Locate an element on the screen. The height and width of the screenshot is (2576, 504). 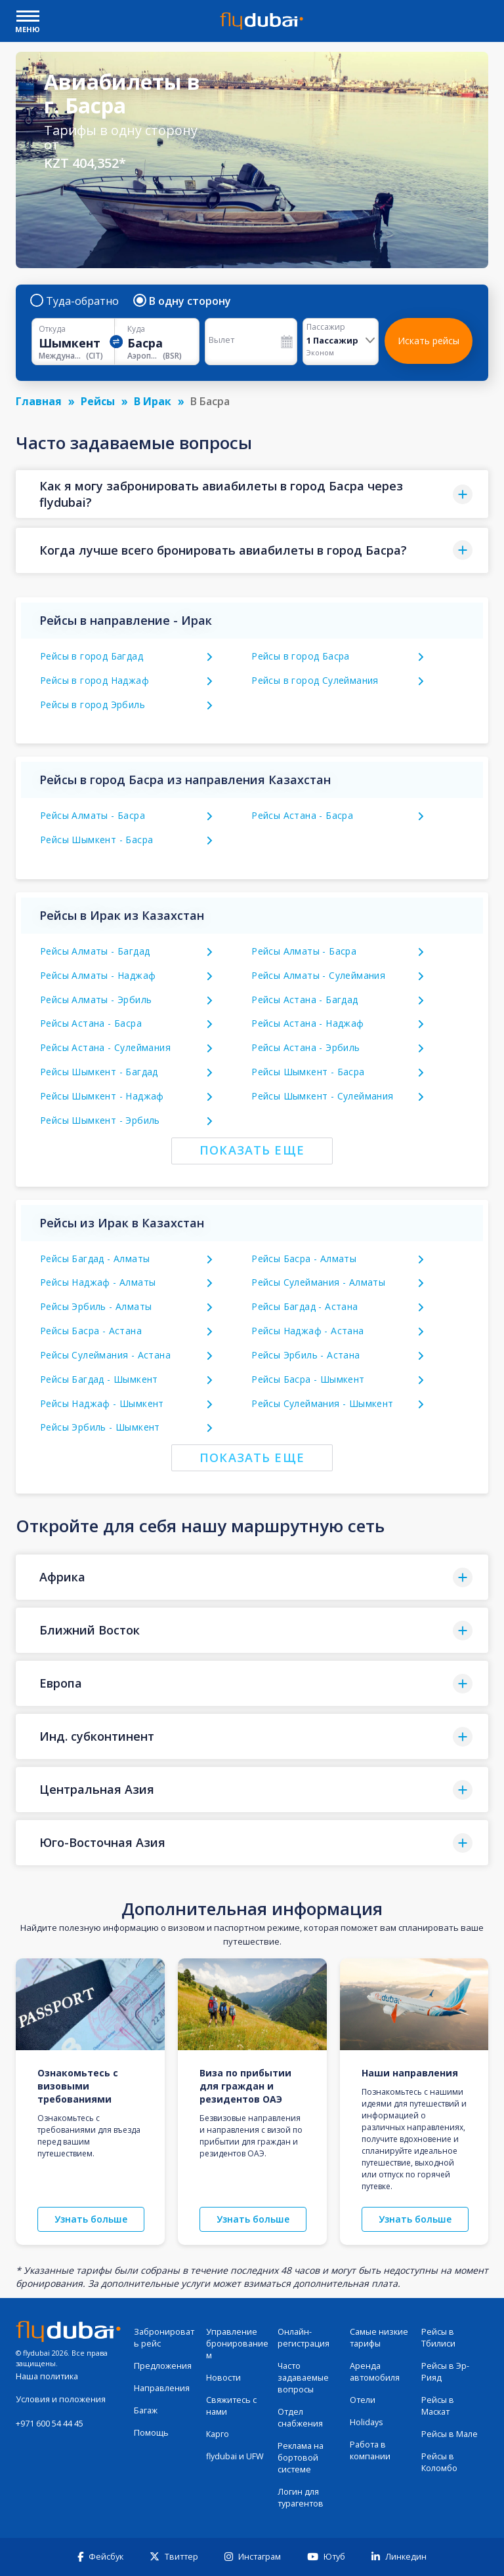
Рейсы Басра - Астана is located at coordinates (91, 1330).